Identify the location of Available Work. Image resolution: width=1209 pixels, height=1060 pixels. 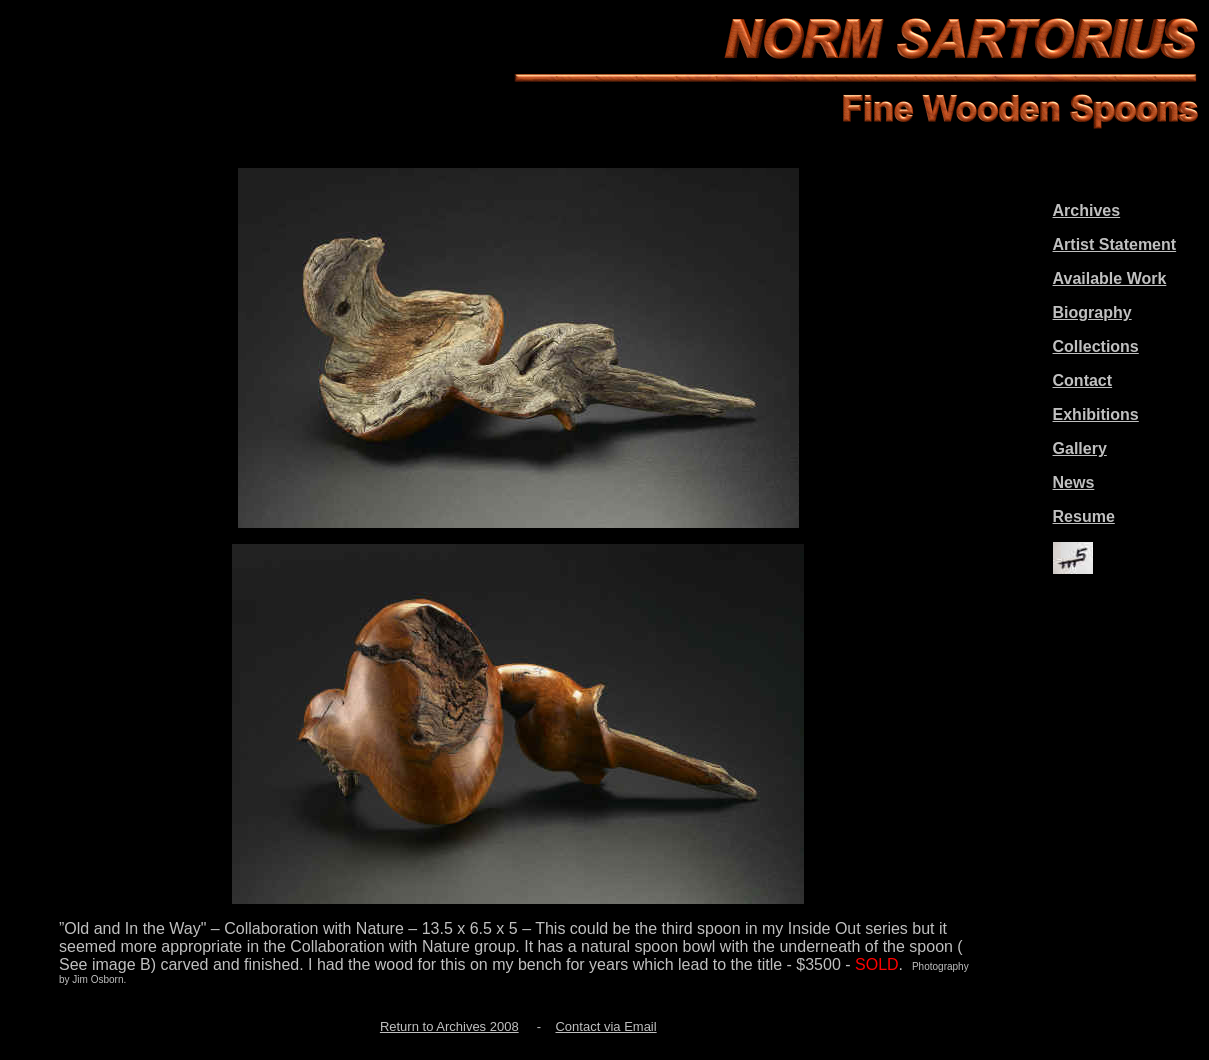
(1110, 278).